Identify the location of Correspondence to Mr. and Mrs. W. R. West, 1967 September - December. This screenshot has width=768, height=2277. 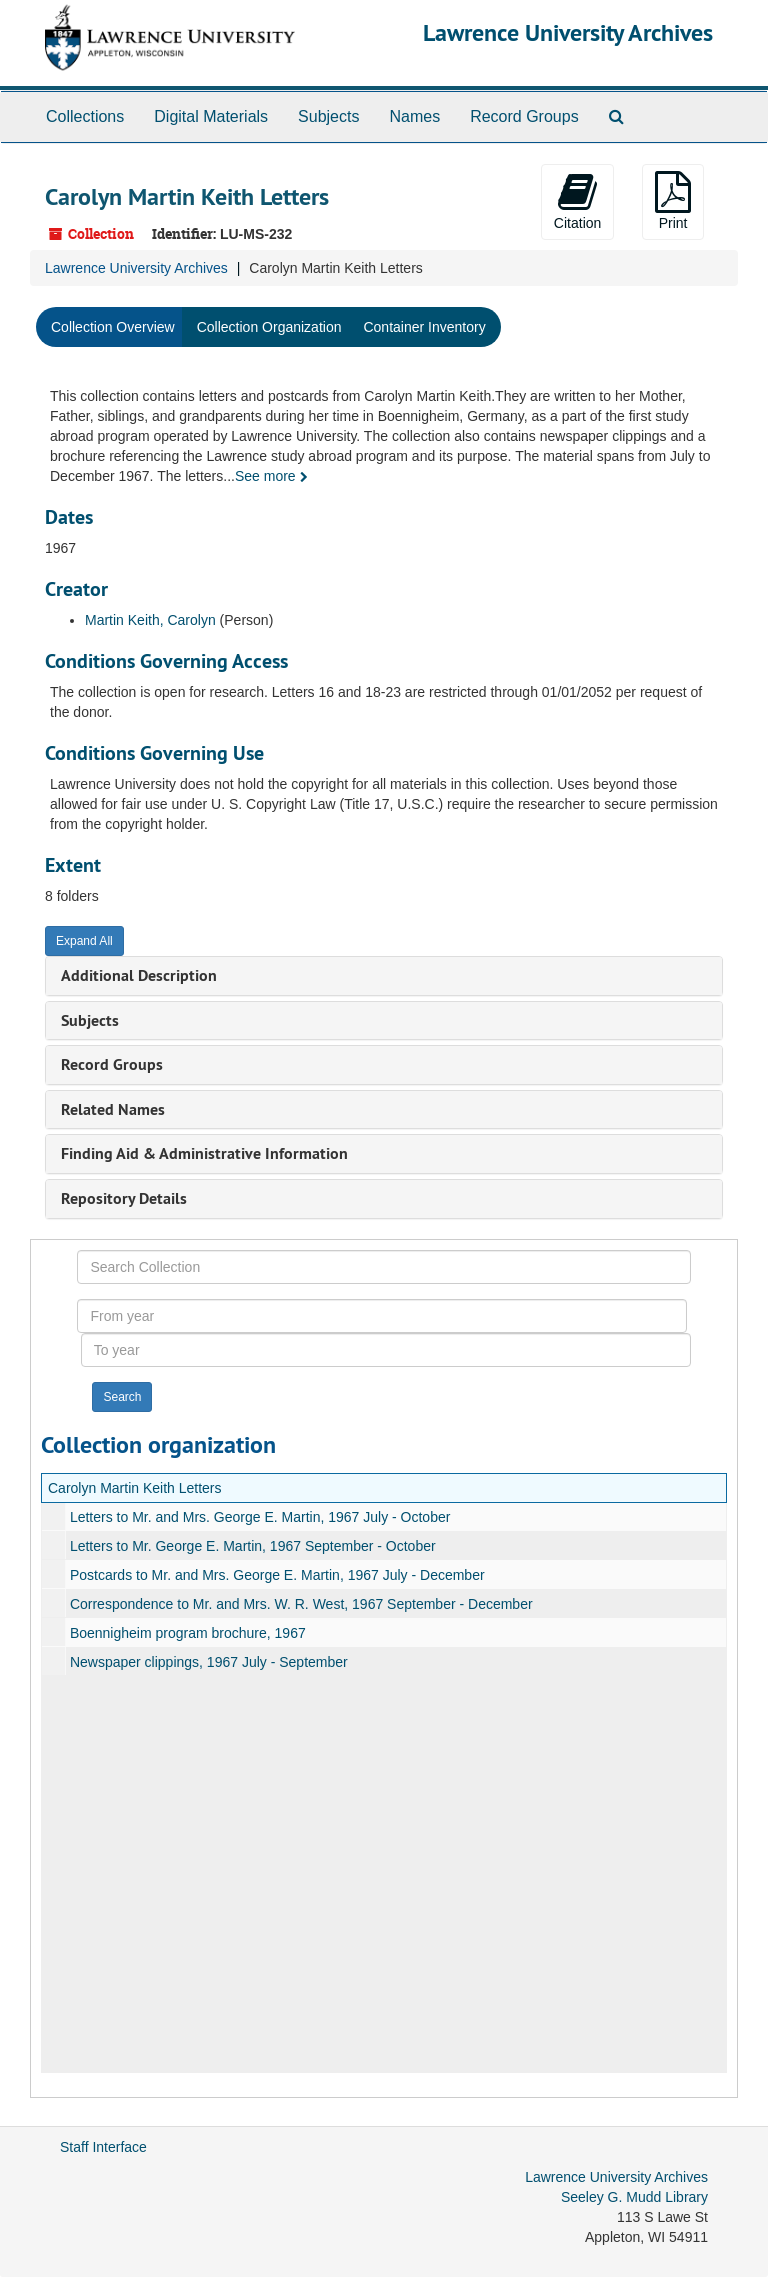
(301, 1604).